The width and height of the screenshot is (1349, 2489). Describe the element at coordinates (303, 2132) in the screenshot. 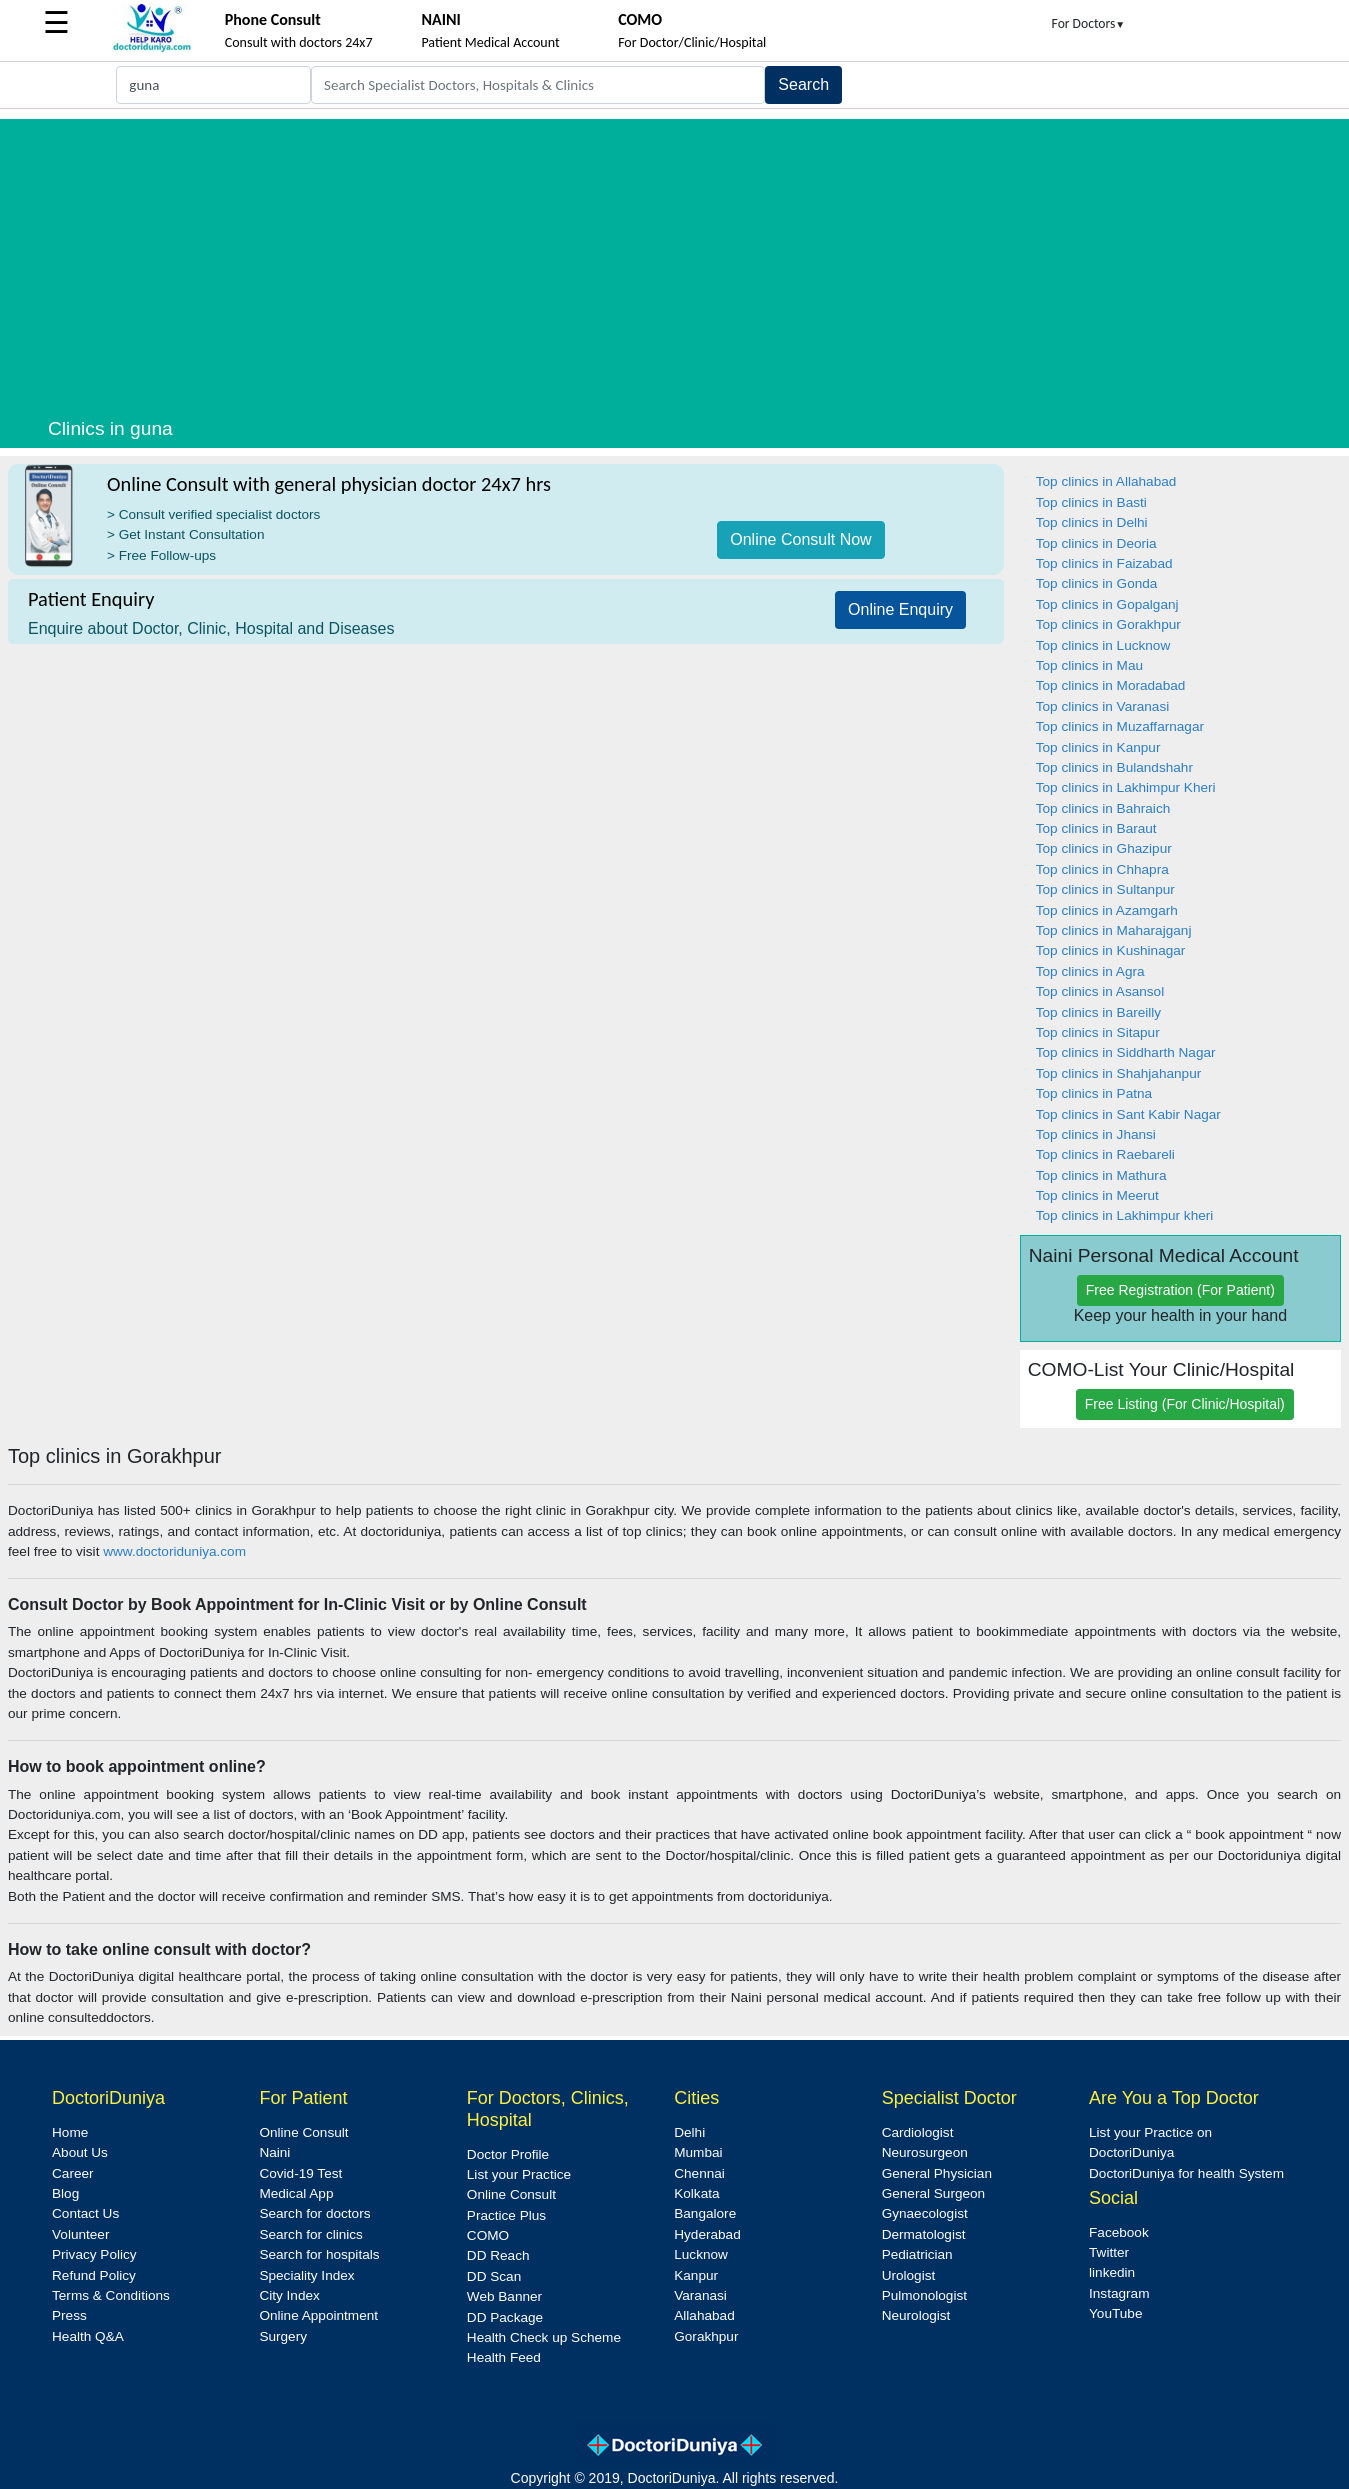

I see `Online Consult` at that location.